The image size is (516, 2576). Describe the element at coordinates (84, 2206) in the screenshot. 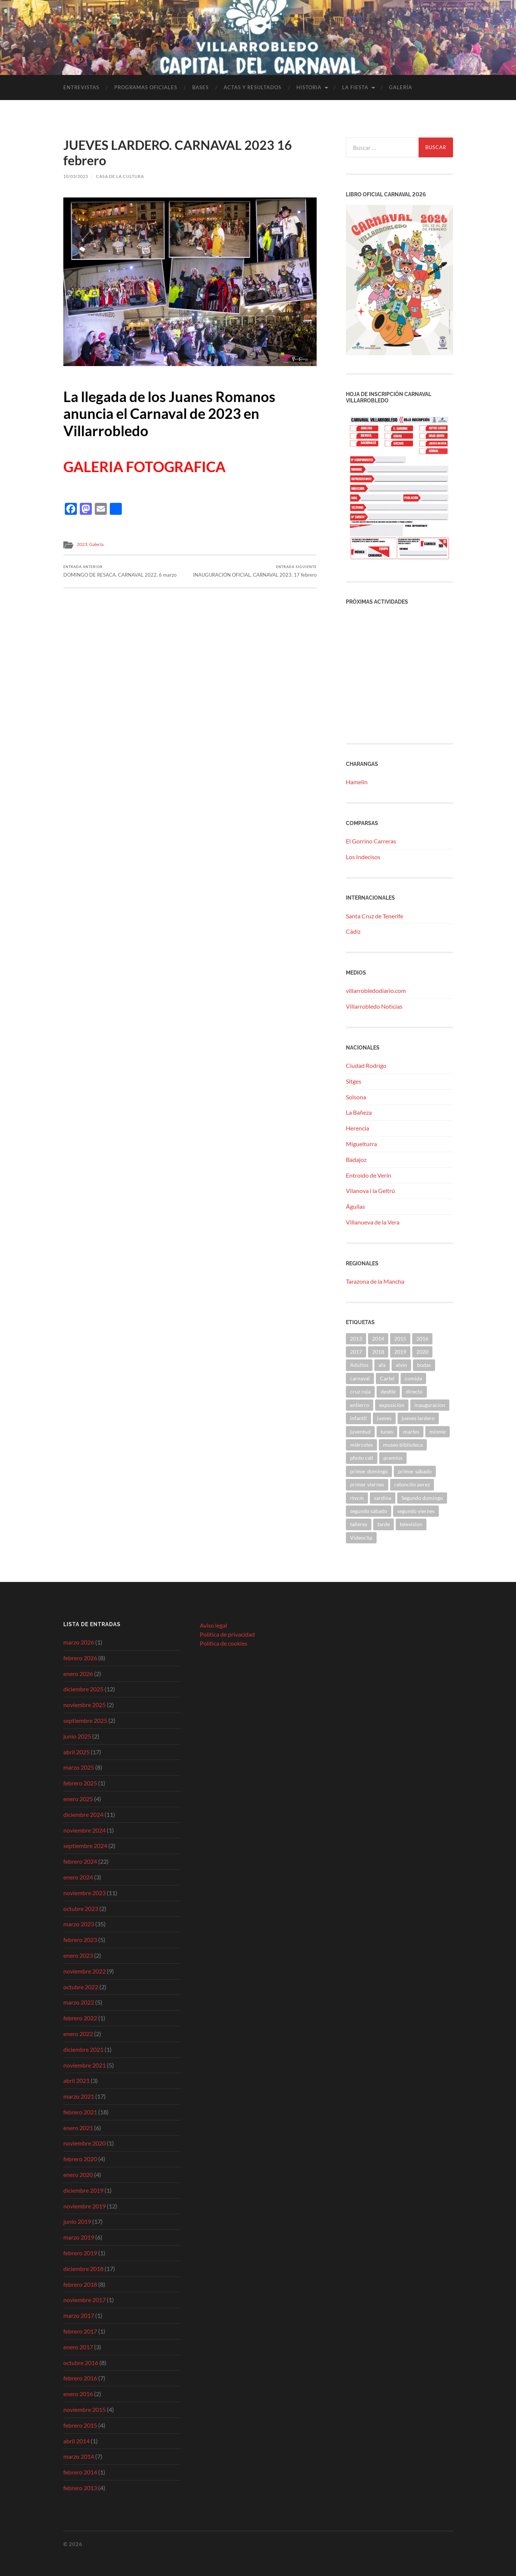

I see `noviembre 2019` at that location.